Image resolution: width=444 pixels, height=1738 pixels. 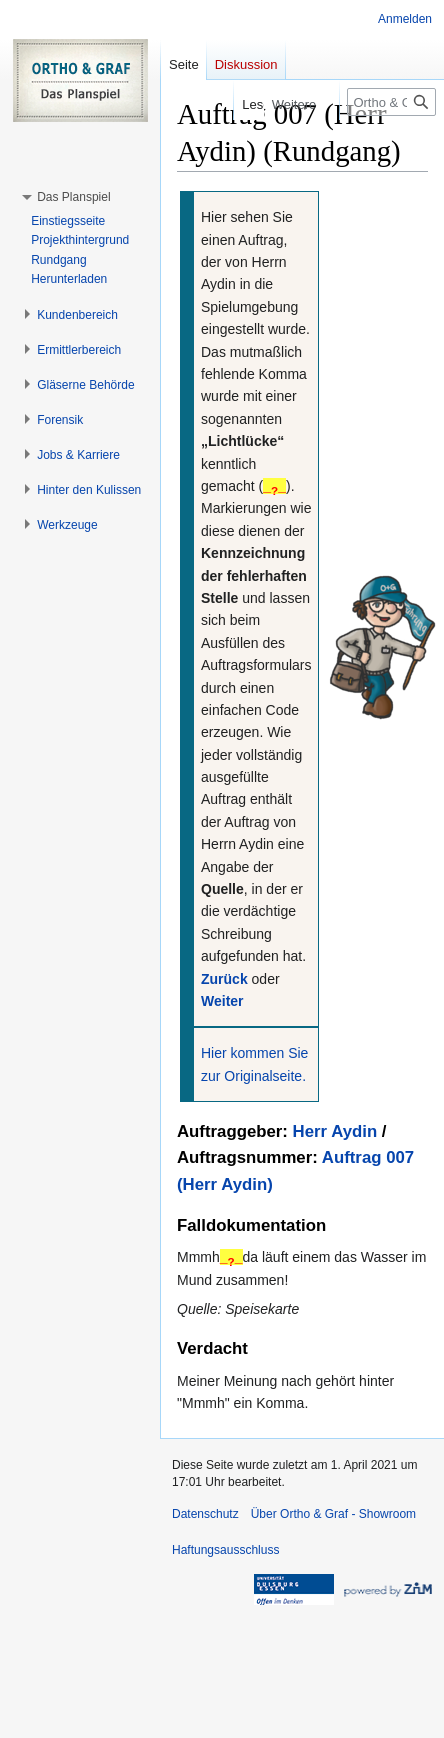 I want to click on Datenschutz, so click(x=205, y=1514).